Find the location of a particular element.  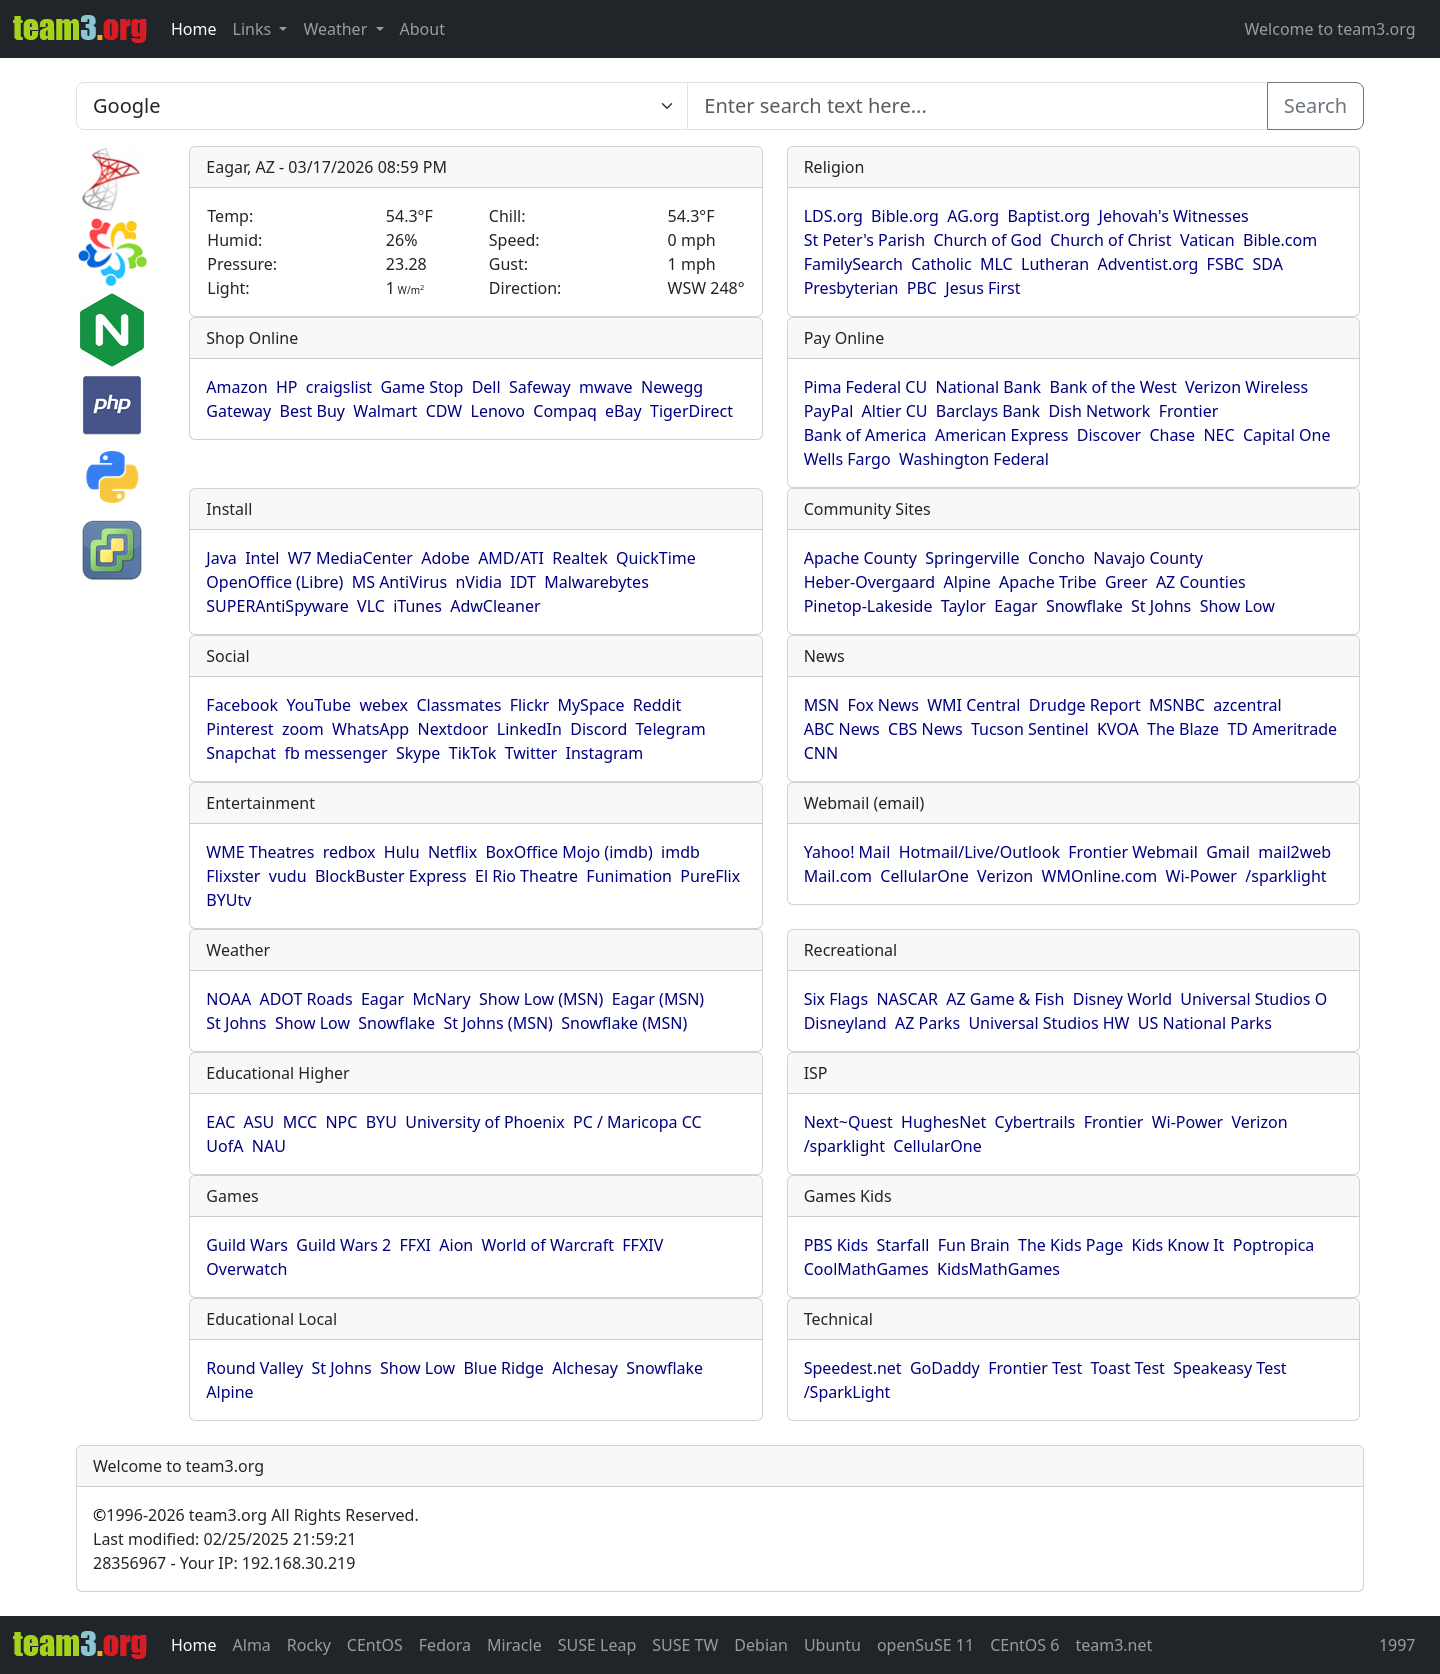

Apache County is located at coordinates (860, 558).